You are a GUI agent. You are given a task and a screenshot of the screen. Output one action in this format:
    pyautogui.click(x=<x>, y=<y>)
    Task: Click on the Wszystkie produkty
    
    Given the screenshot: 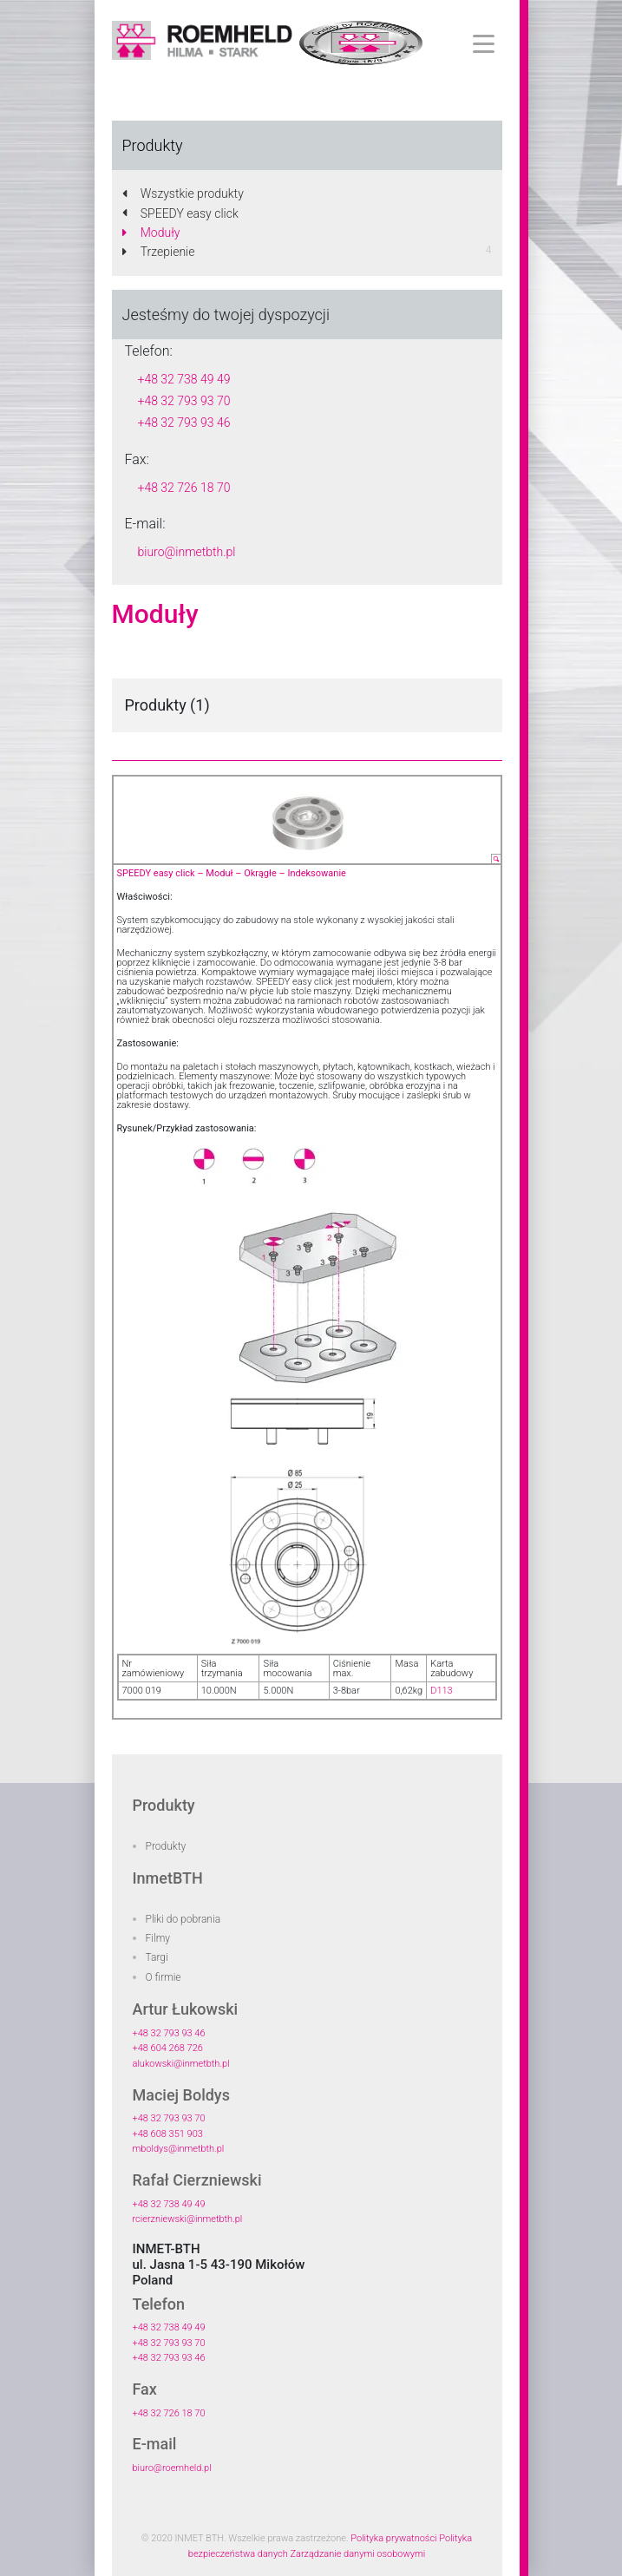 What is the action you would take?
    pyautogui.click(x=183, y=193)
    